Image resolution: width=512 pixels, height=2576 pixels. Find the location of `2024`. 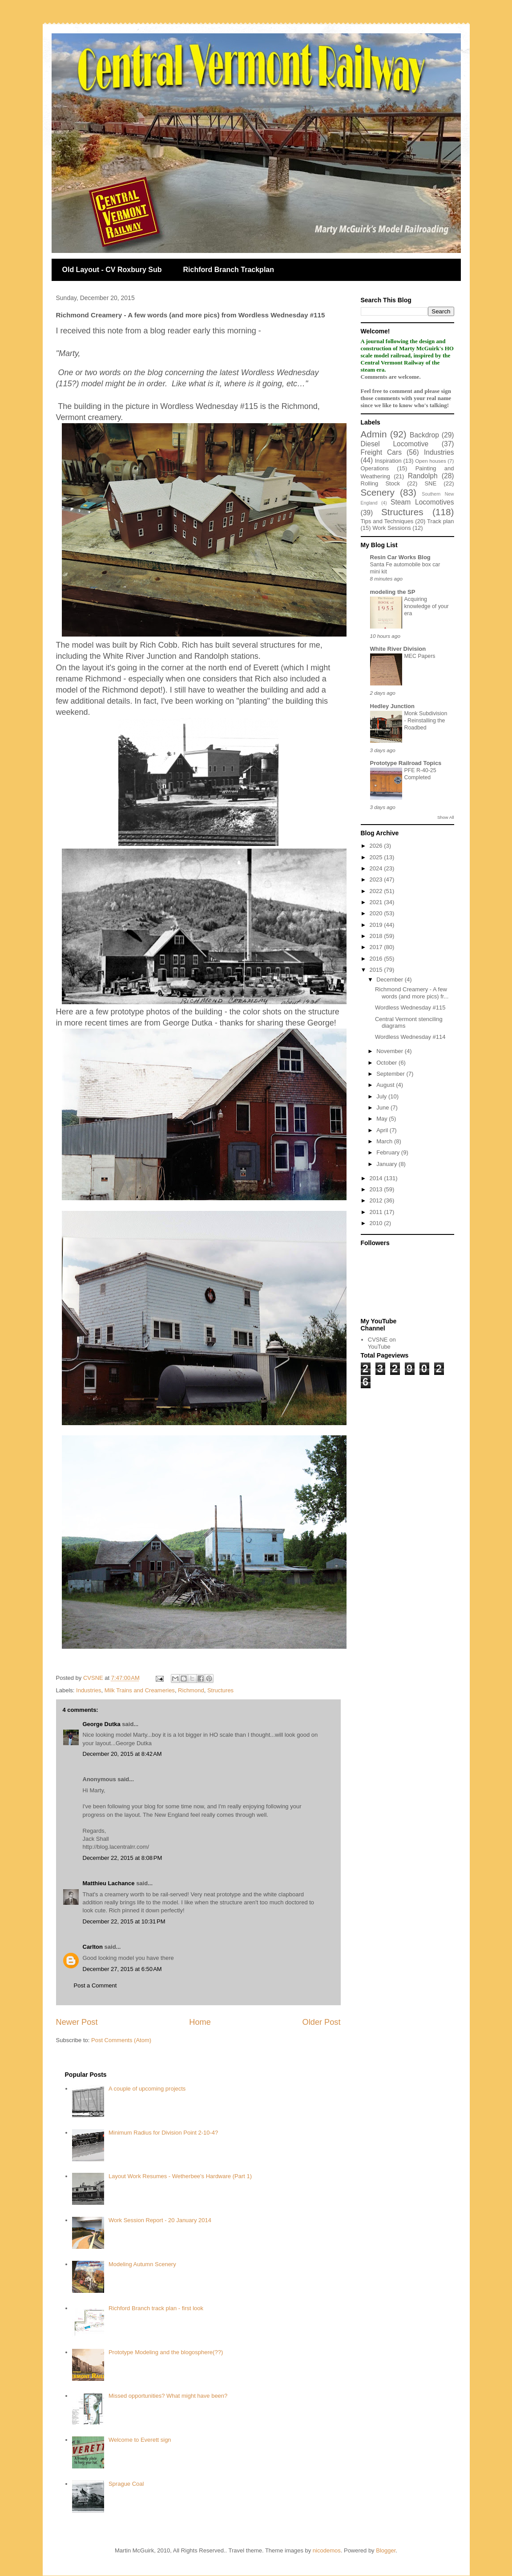

2024 is located at coordinates (377, 868).